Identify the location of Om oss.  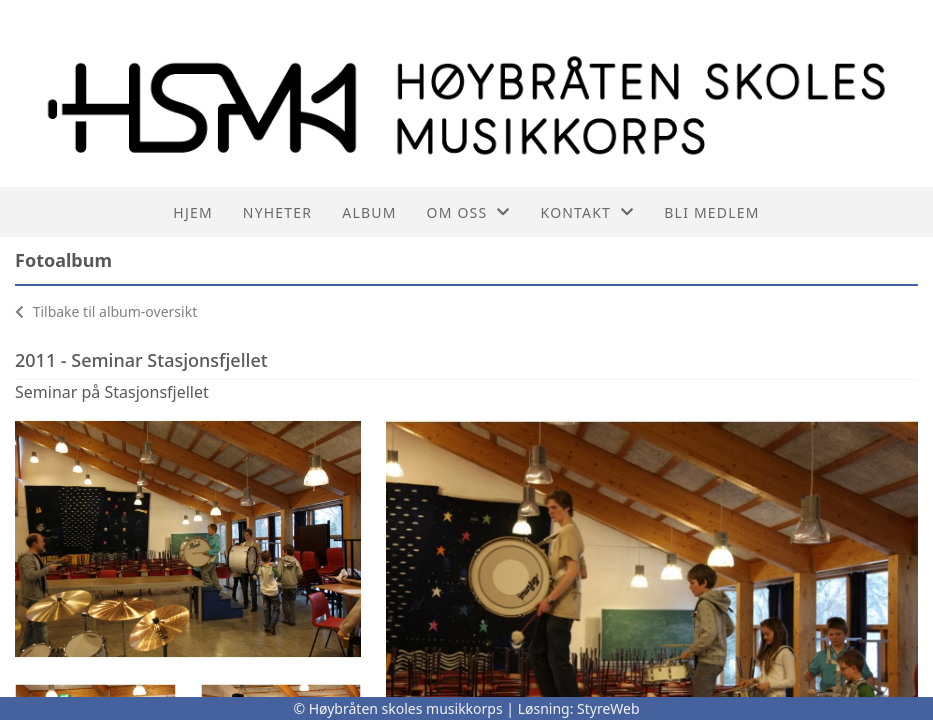
(469, 212).